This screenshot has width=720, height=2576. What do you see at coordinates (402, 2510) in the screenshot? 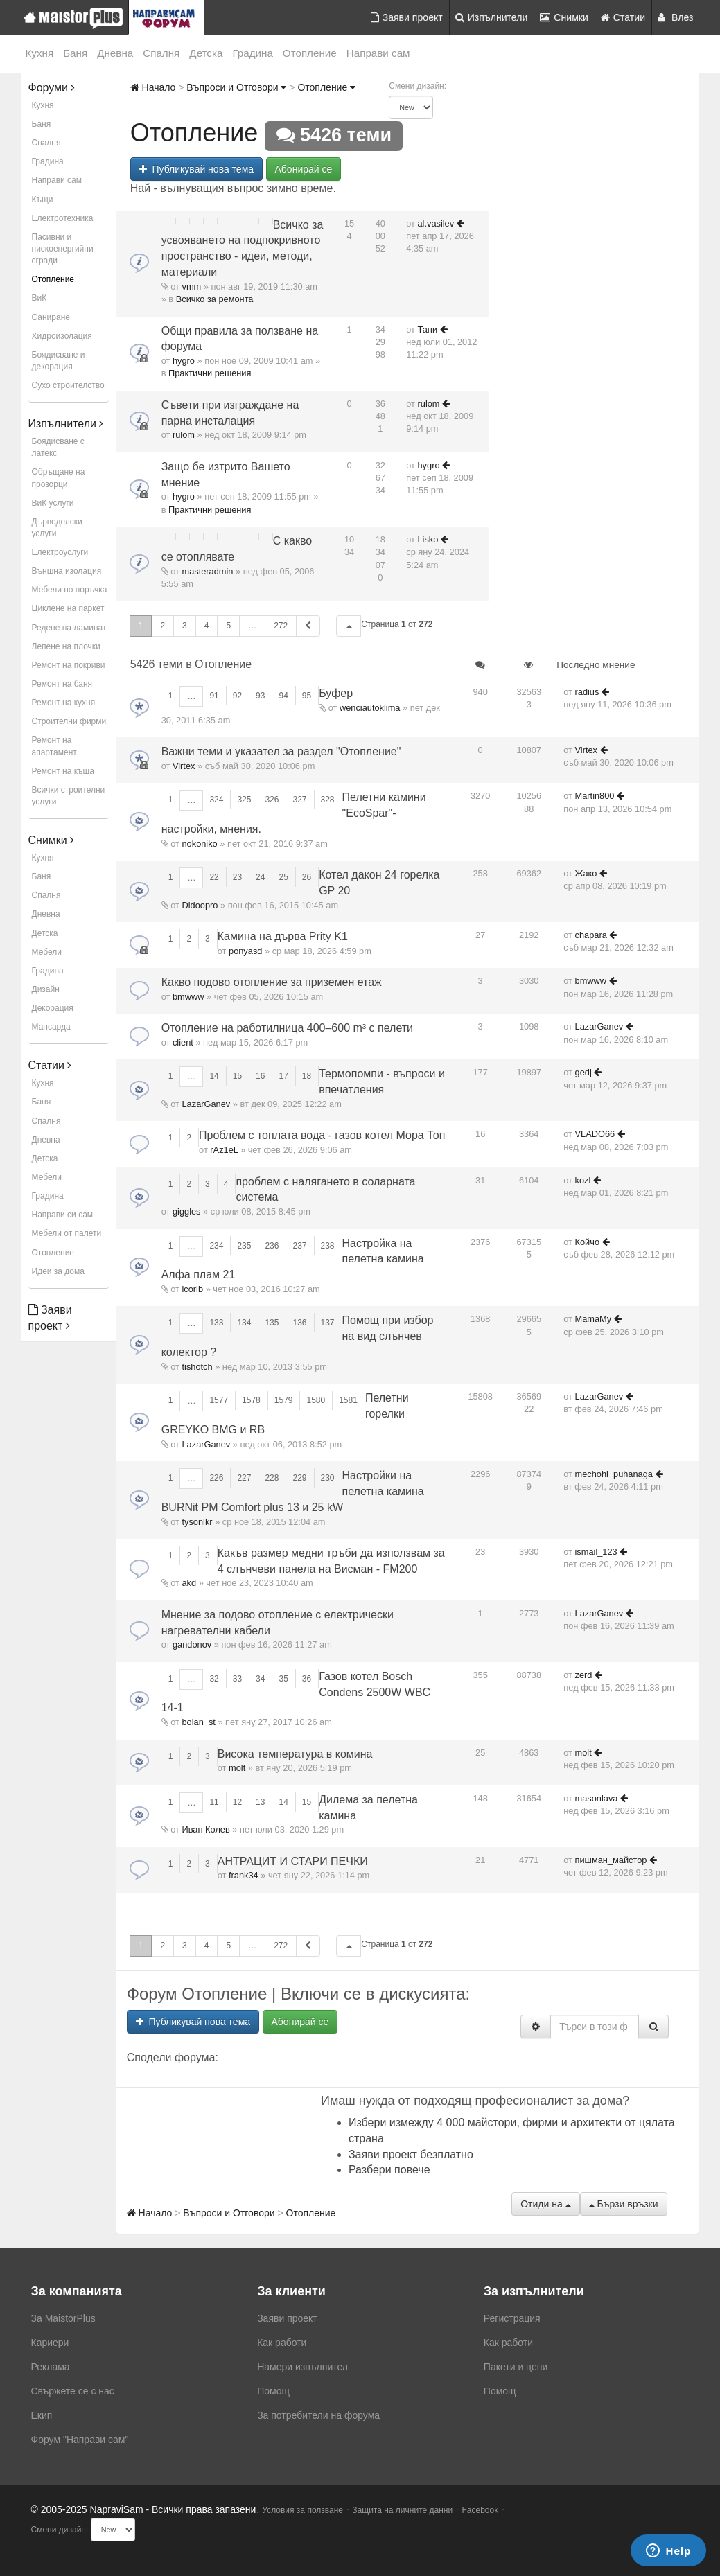
I see `Защита на личните данни` at bounding box center [402, 2510].